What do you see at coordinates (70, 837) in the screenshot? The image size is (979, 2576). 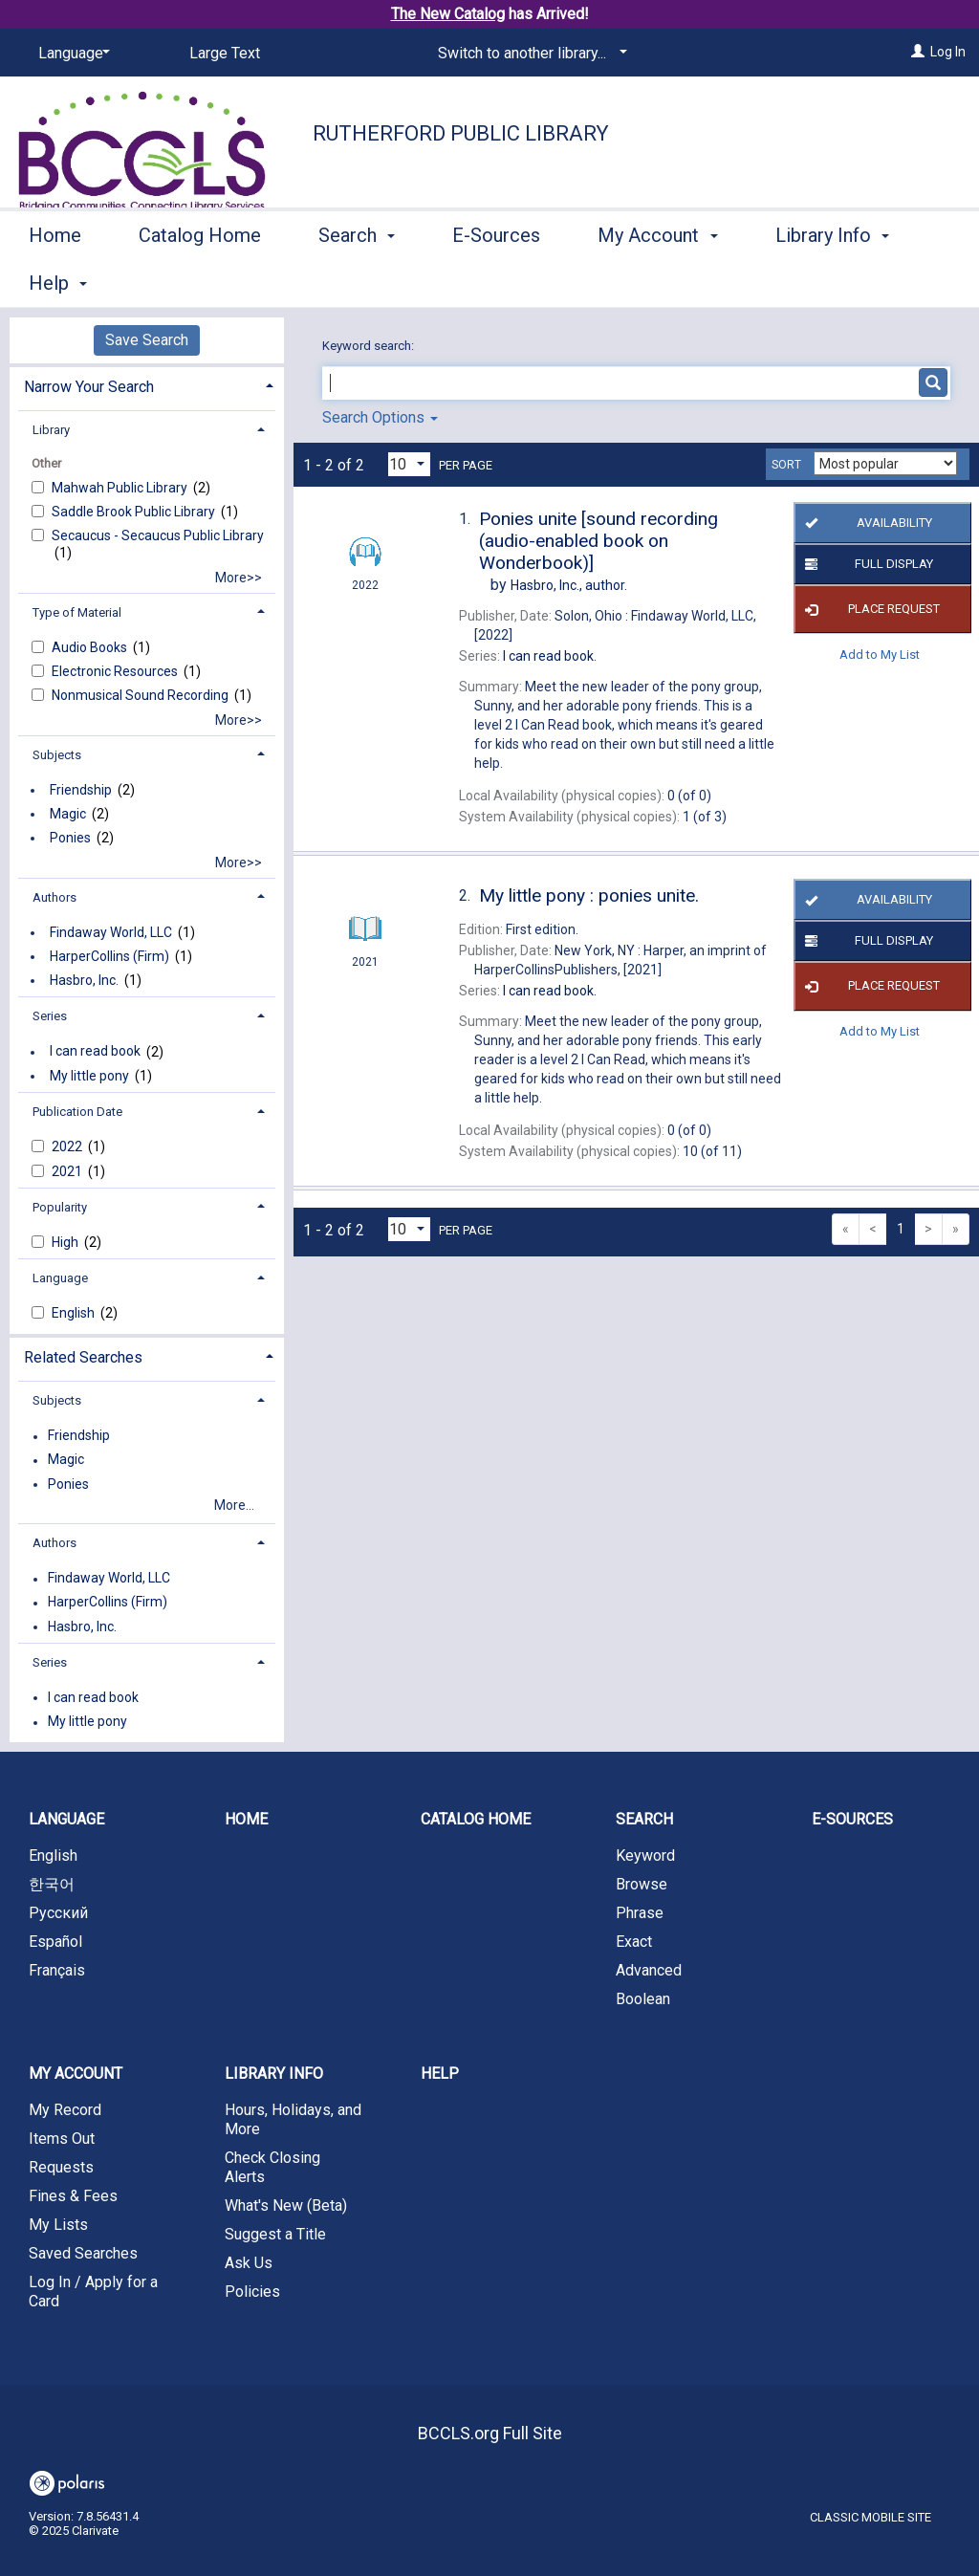 I see `Ponies` at bounding box center [70, 837].